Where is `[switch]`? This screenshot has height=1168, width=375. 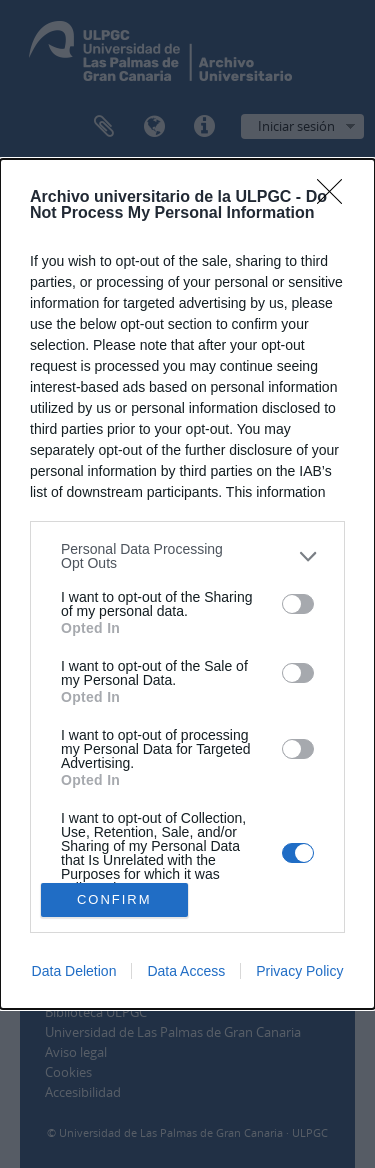 [switch] is located at coordinates (298, 604).